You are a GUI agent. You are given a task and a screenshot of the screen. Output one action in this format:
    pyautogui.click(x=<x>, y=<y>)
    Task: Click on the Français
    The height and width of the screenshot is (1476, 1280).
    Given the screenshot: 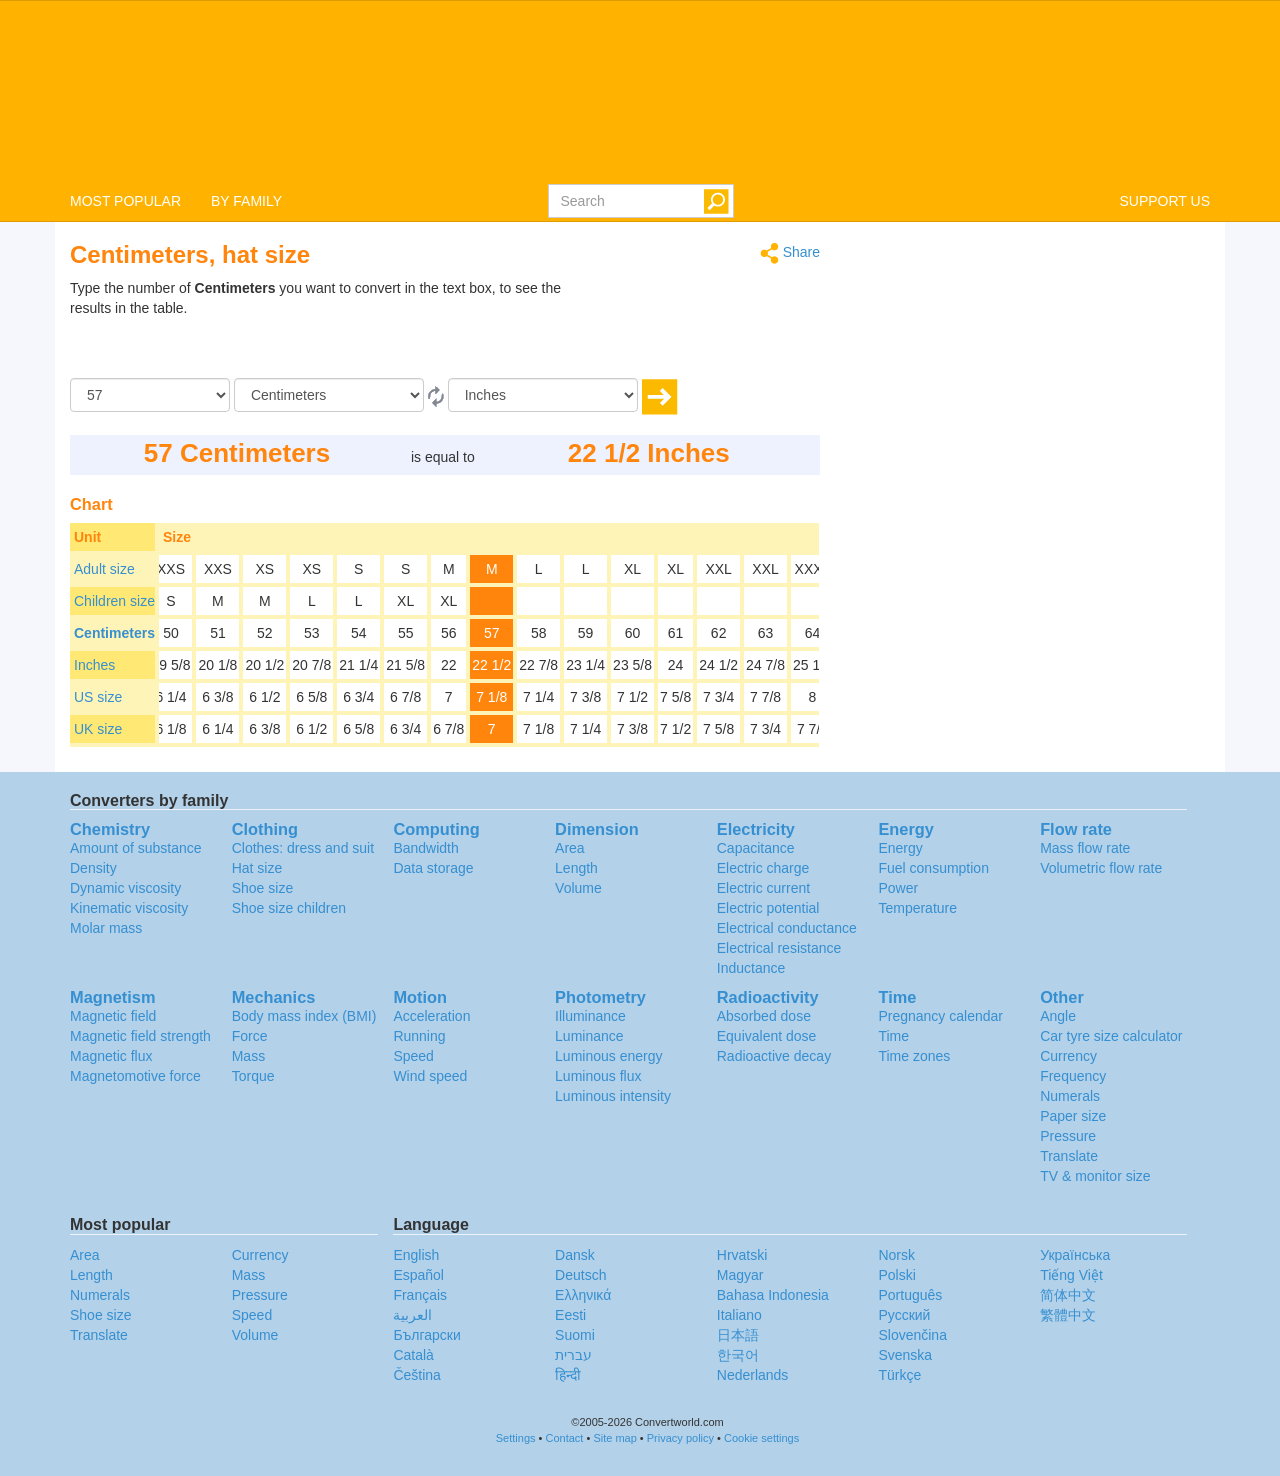 What is the action you would take?
    pyautogui.click(x=420, y=1295)
    